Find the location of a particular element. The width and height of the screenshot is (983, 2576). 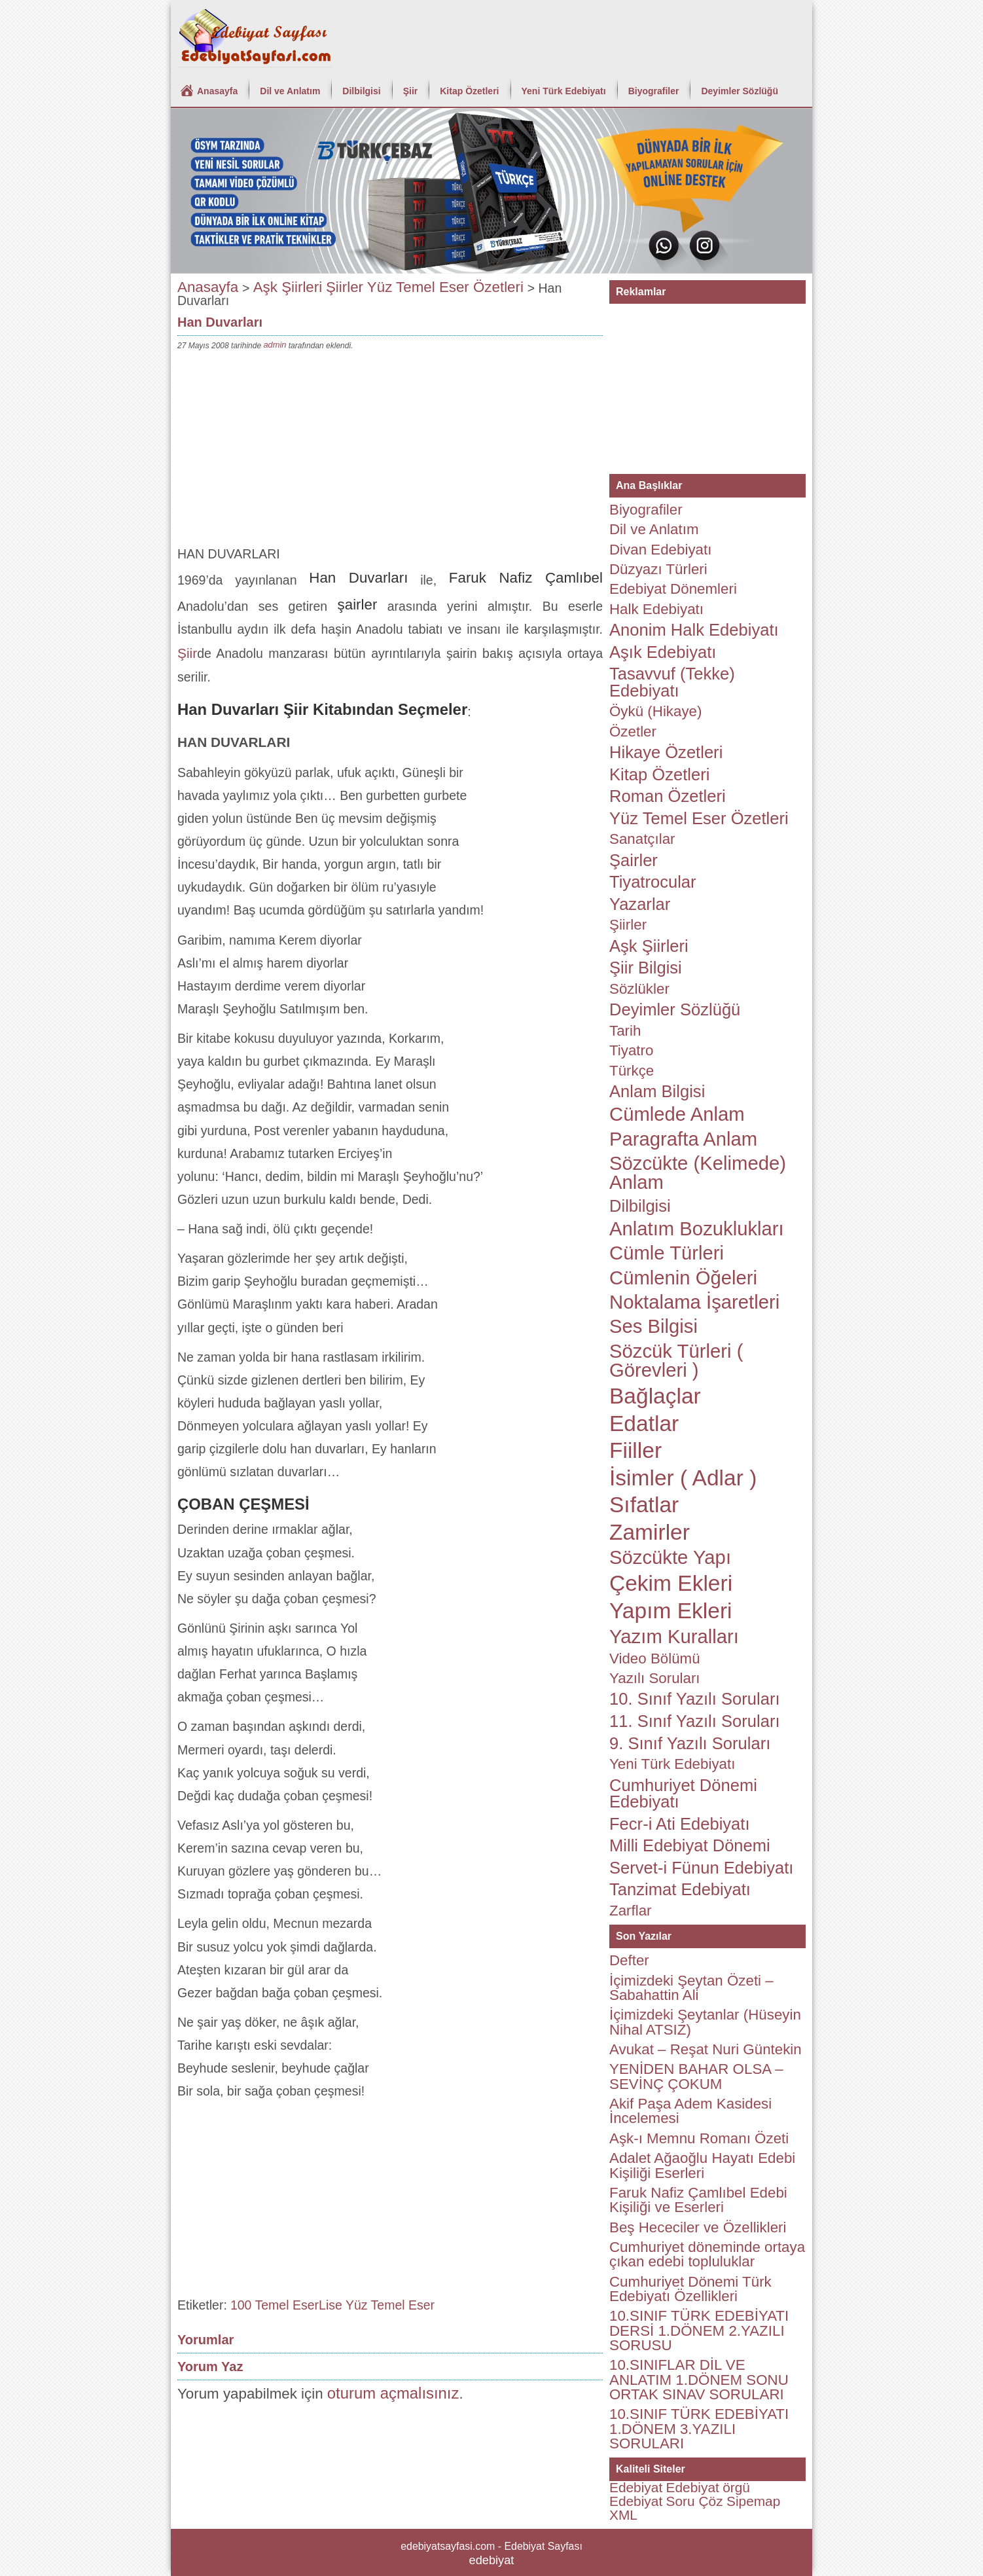

Yeni Türk Edebiyatı is located at coordinates (564, 91).